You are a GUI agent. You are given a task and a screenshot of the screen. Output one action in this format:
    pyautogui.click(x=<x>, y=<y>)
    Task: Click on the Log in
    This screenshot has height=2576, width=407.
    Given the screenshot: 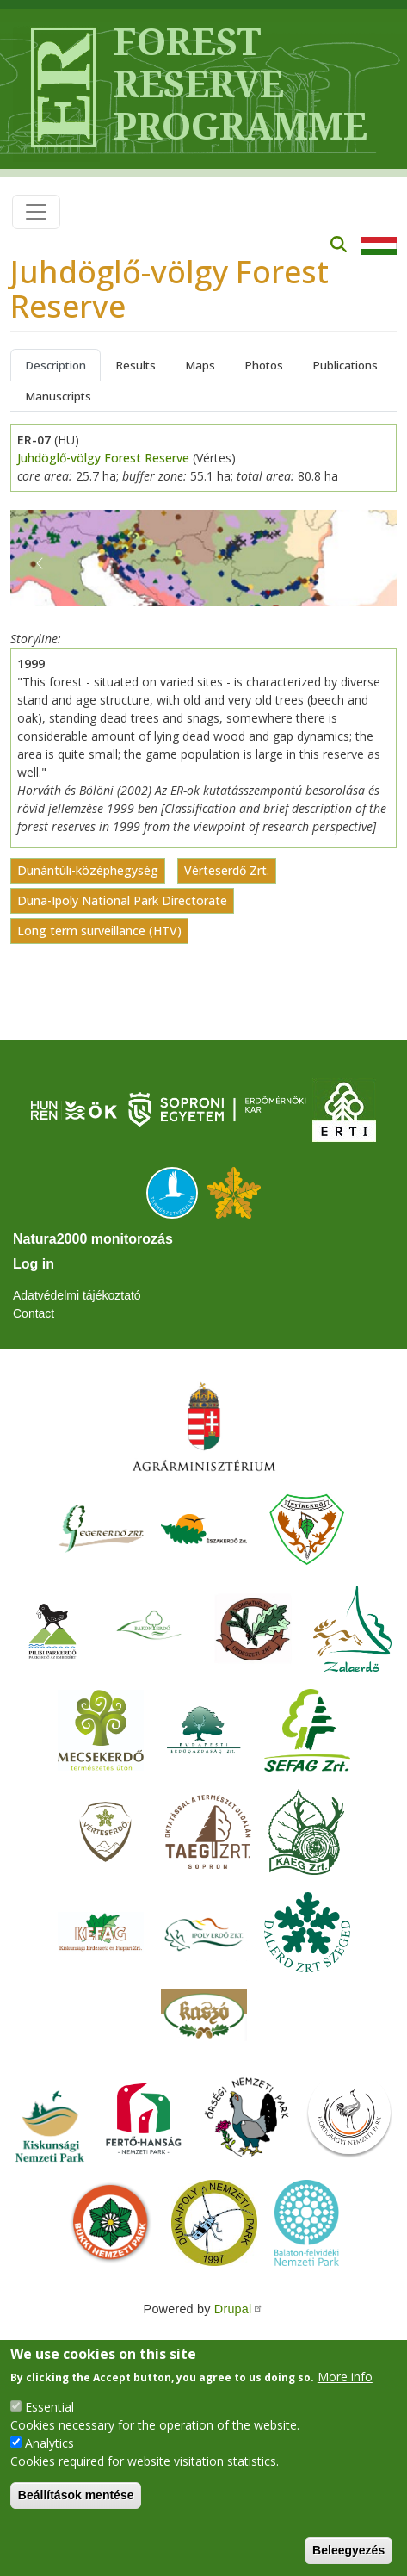 What is the action you would take?
    pyautogui.click(x=33, y=1264)
    